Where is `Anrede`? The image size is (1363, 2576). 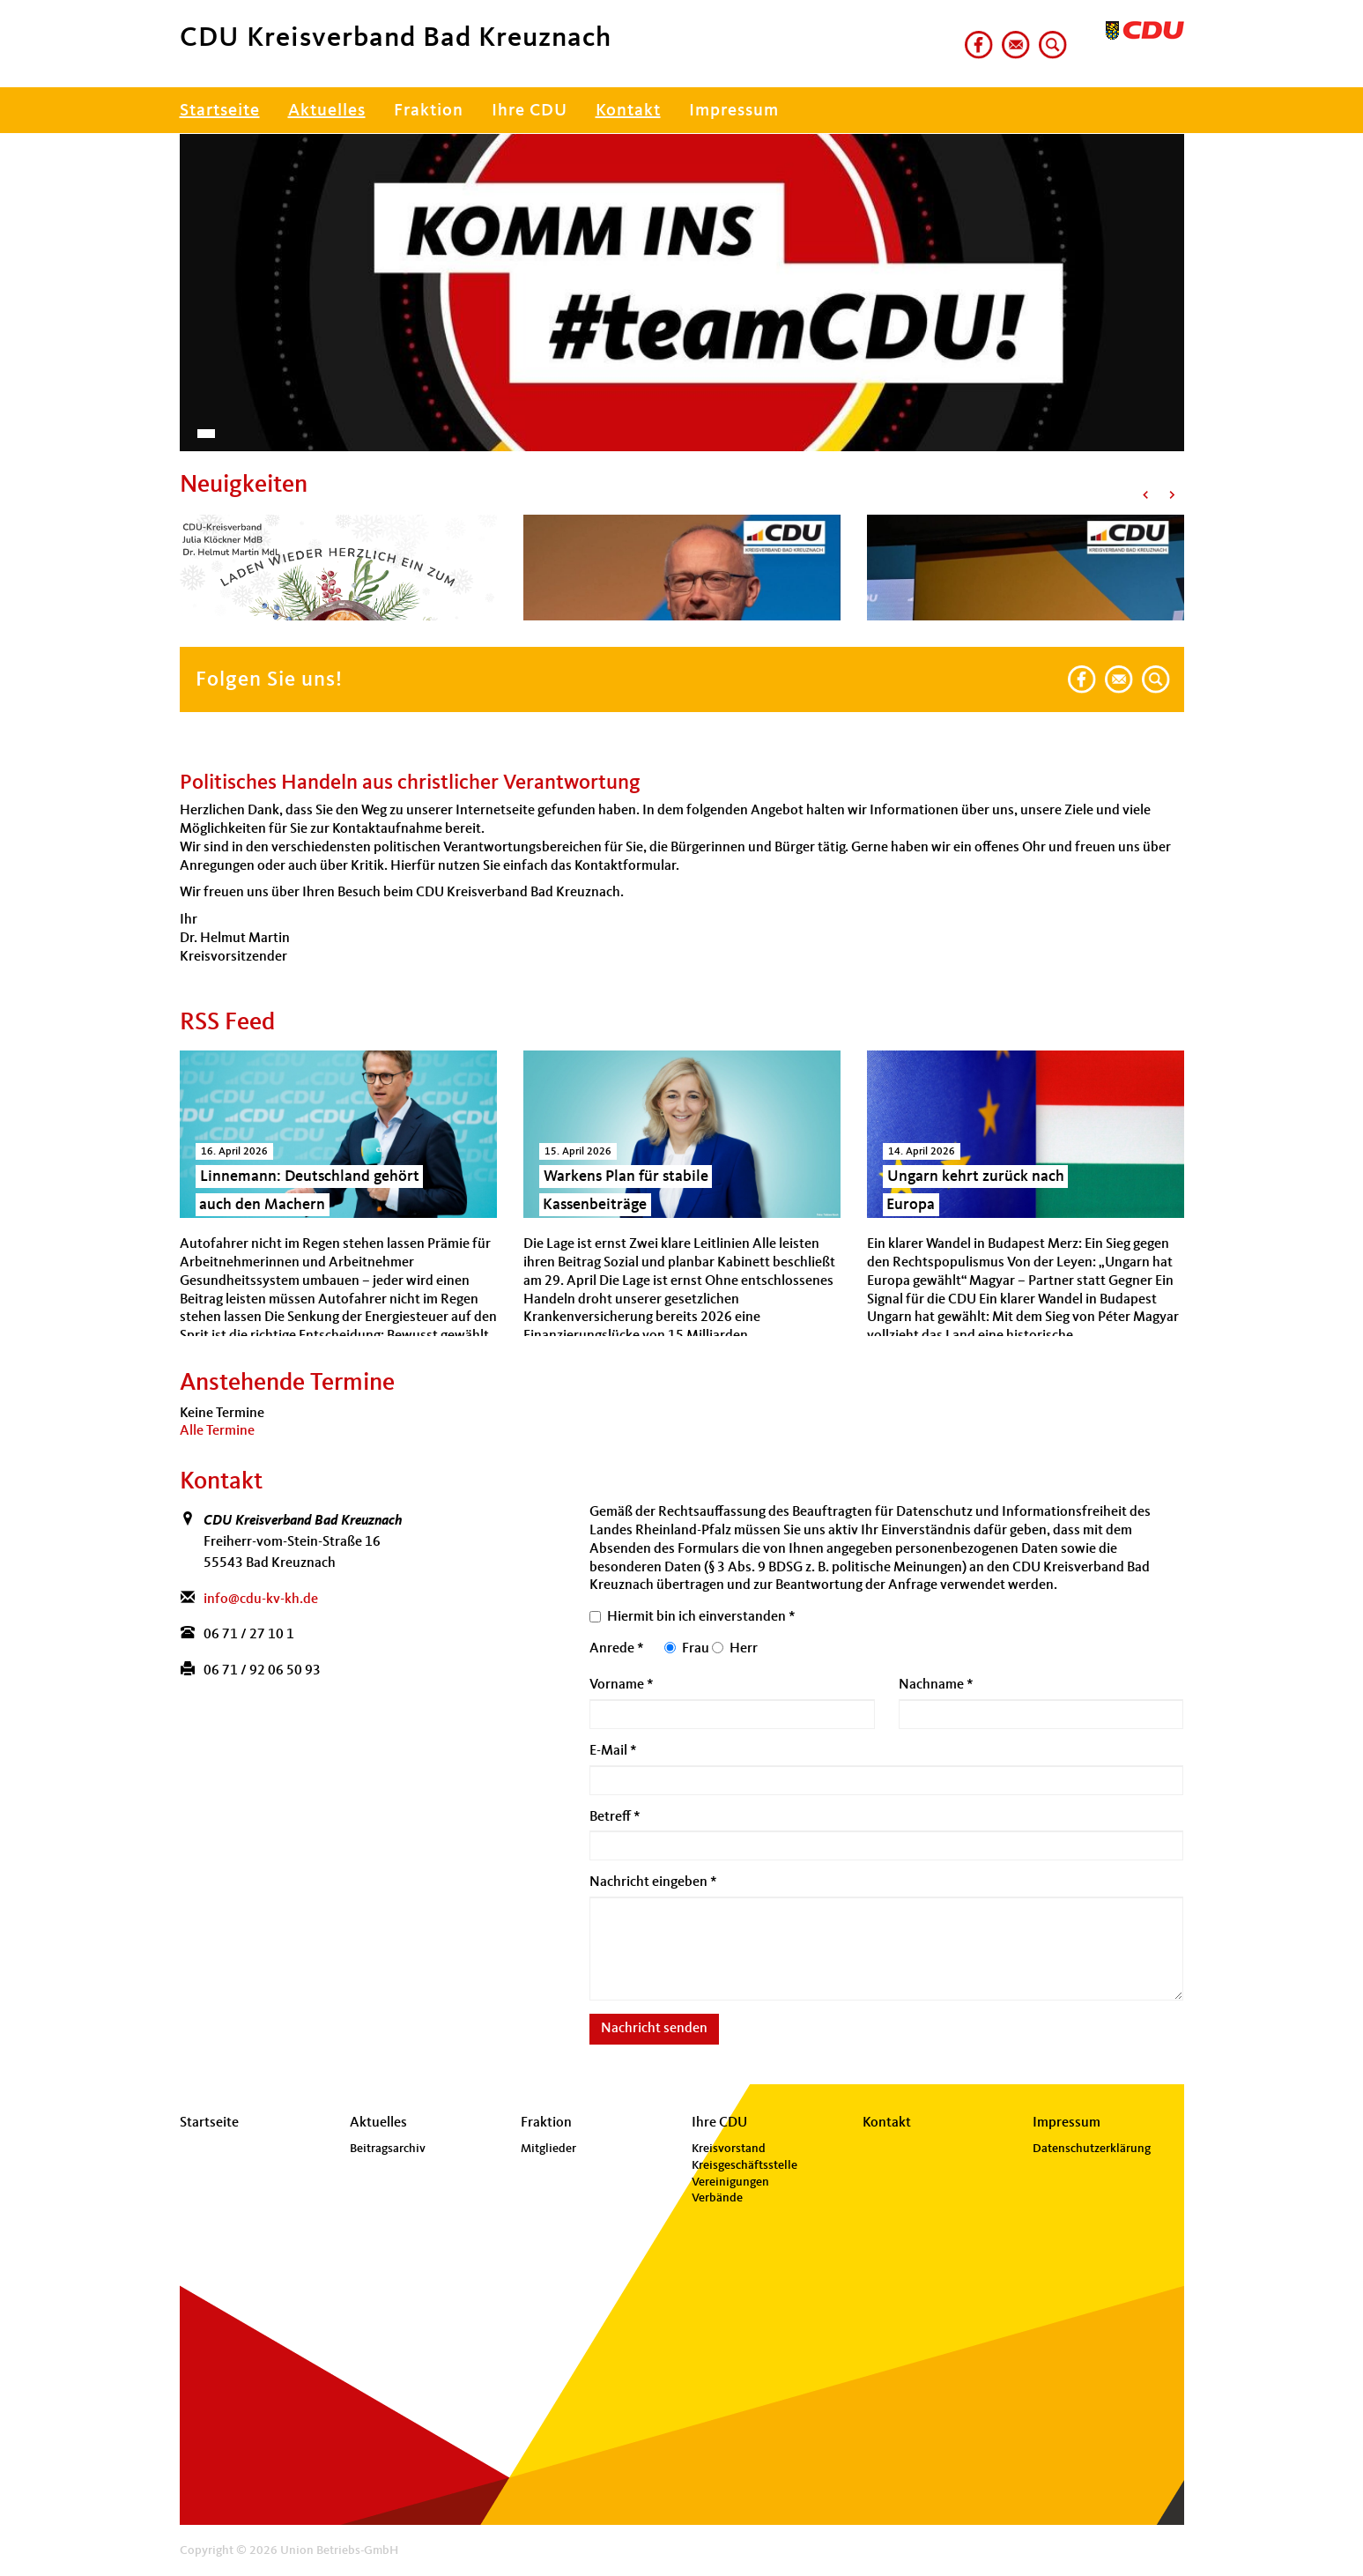
Anrede is located at coordinates (616, 1649).